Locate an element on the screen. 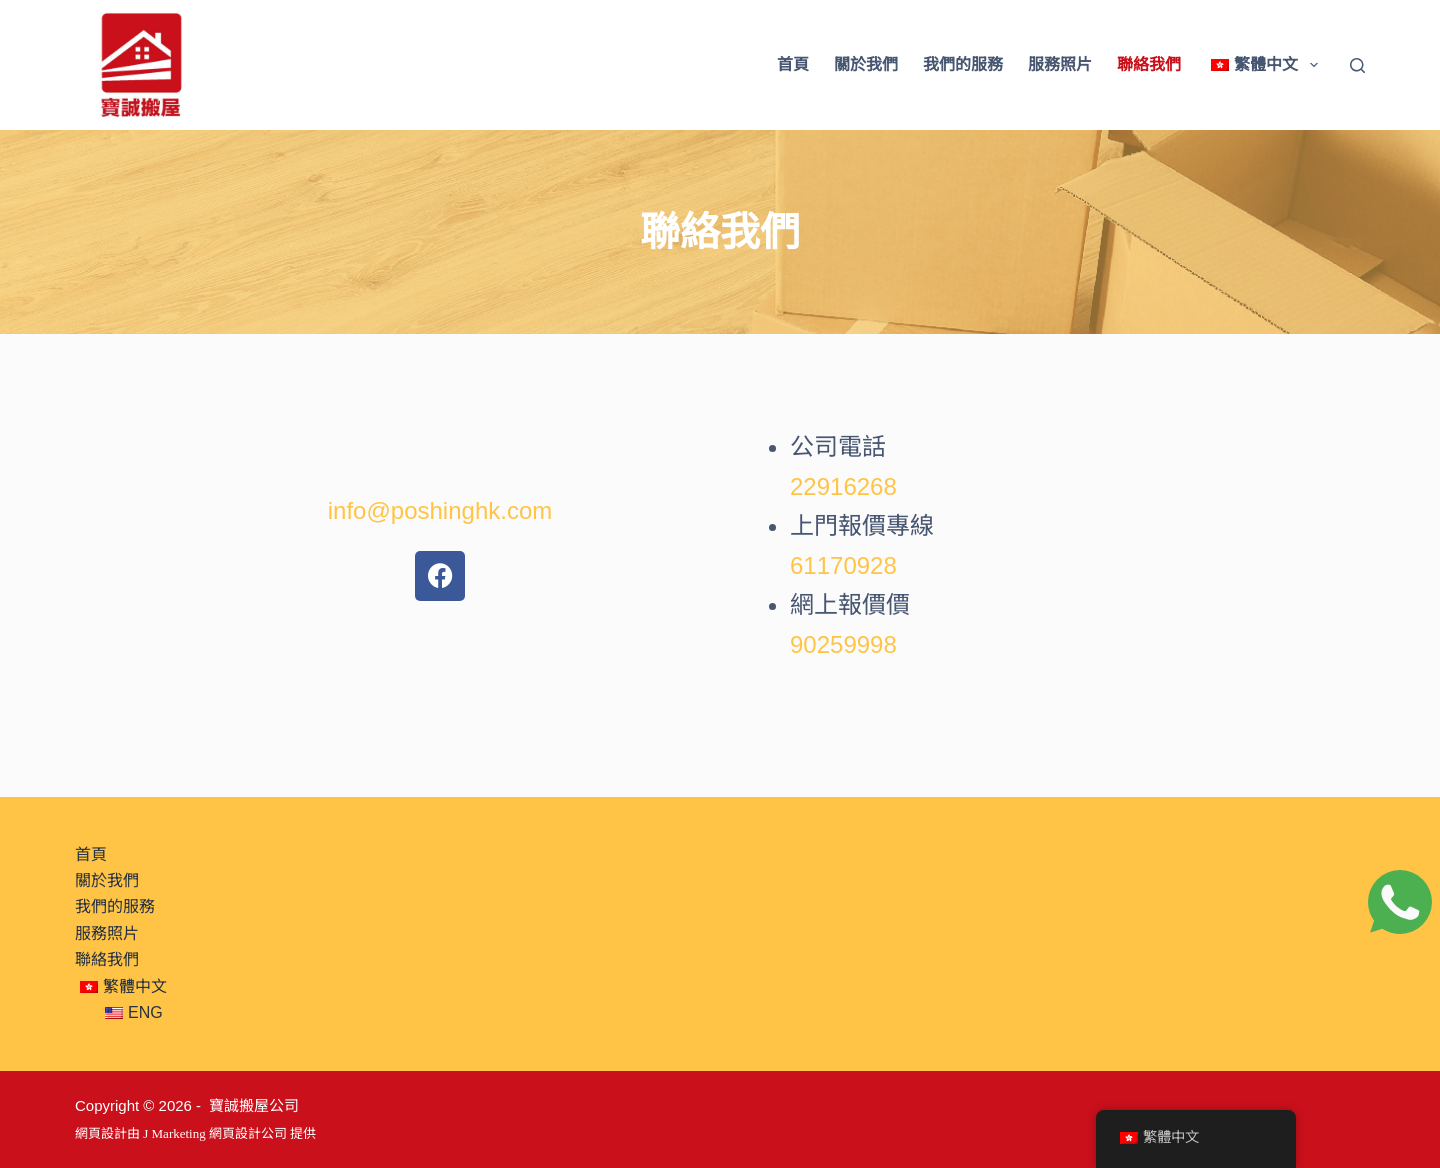 This screenshot has width=1440, height=1168. 服務照片 is located at coordinates (107, 933).